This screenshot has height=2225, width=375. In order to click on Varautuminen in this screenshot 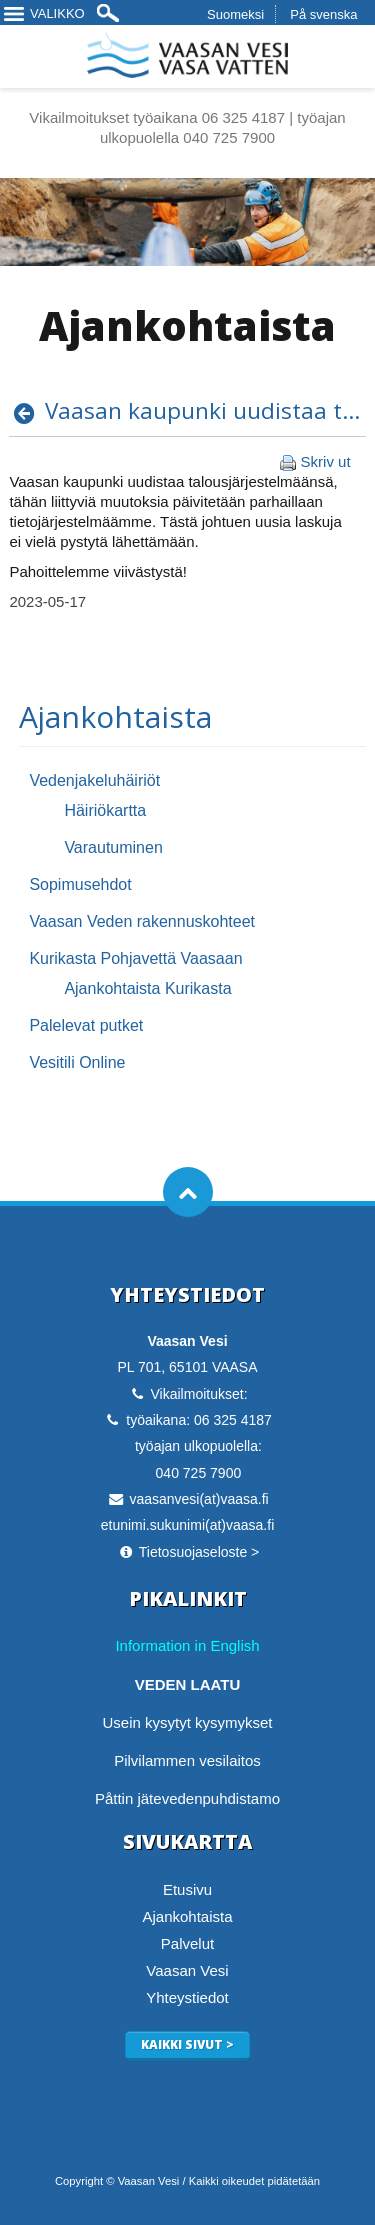, I will do `click(113, 847)`.